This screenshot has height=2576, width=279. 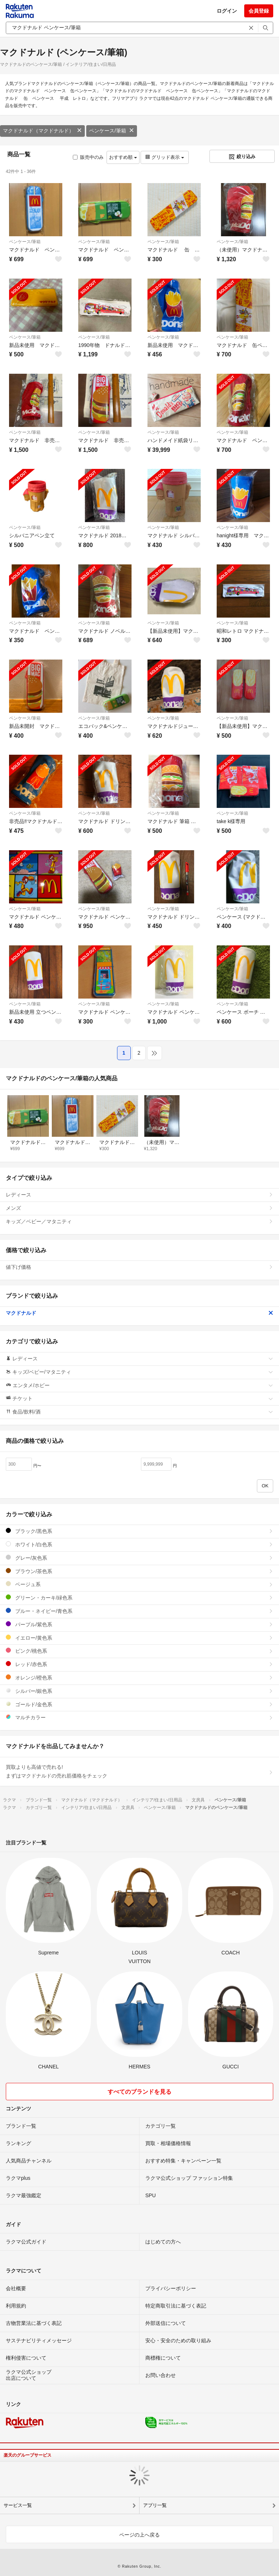 What do you see at coordinates (139, 1651) in the screenshot?
I see `ピンク/桃色系` at bounding box center [139, 1651].